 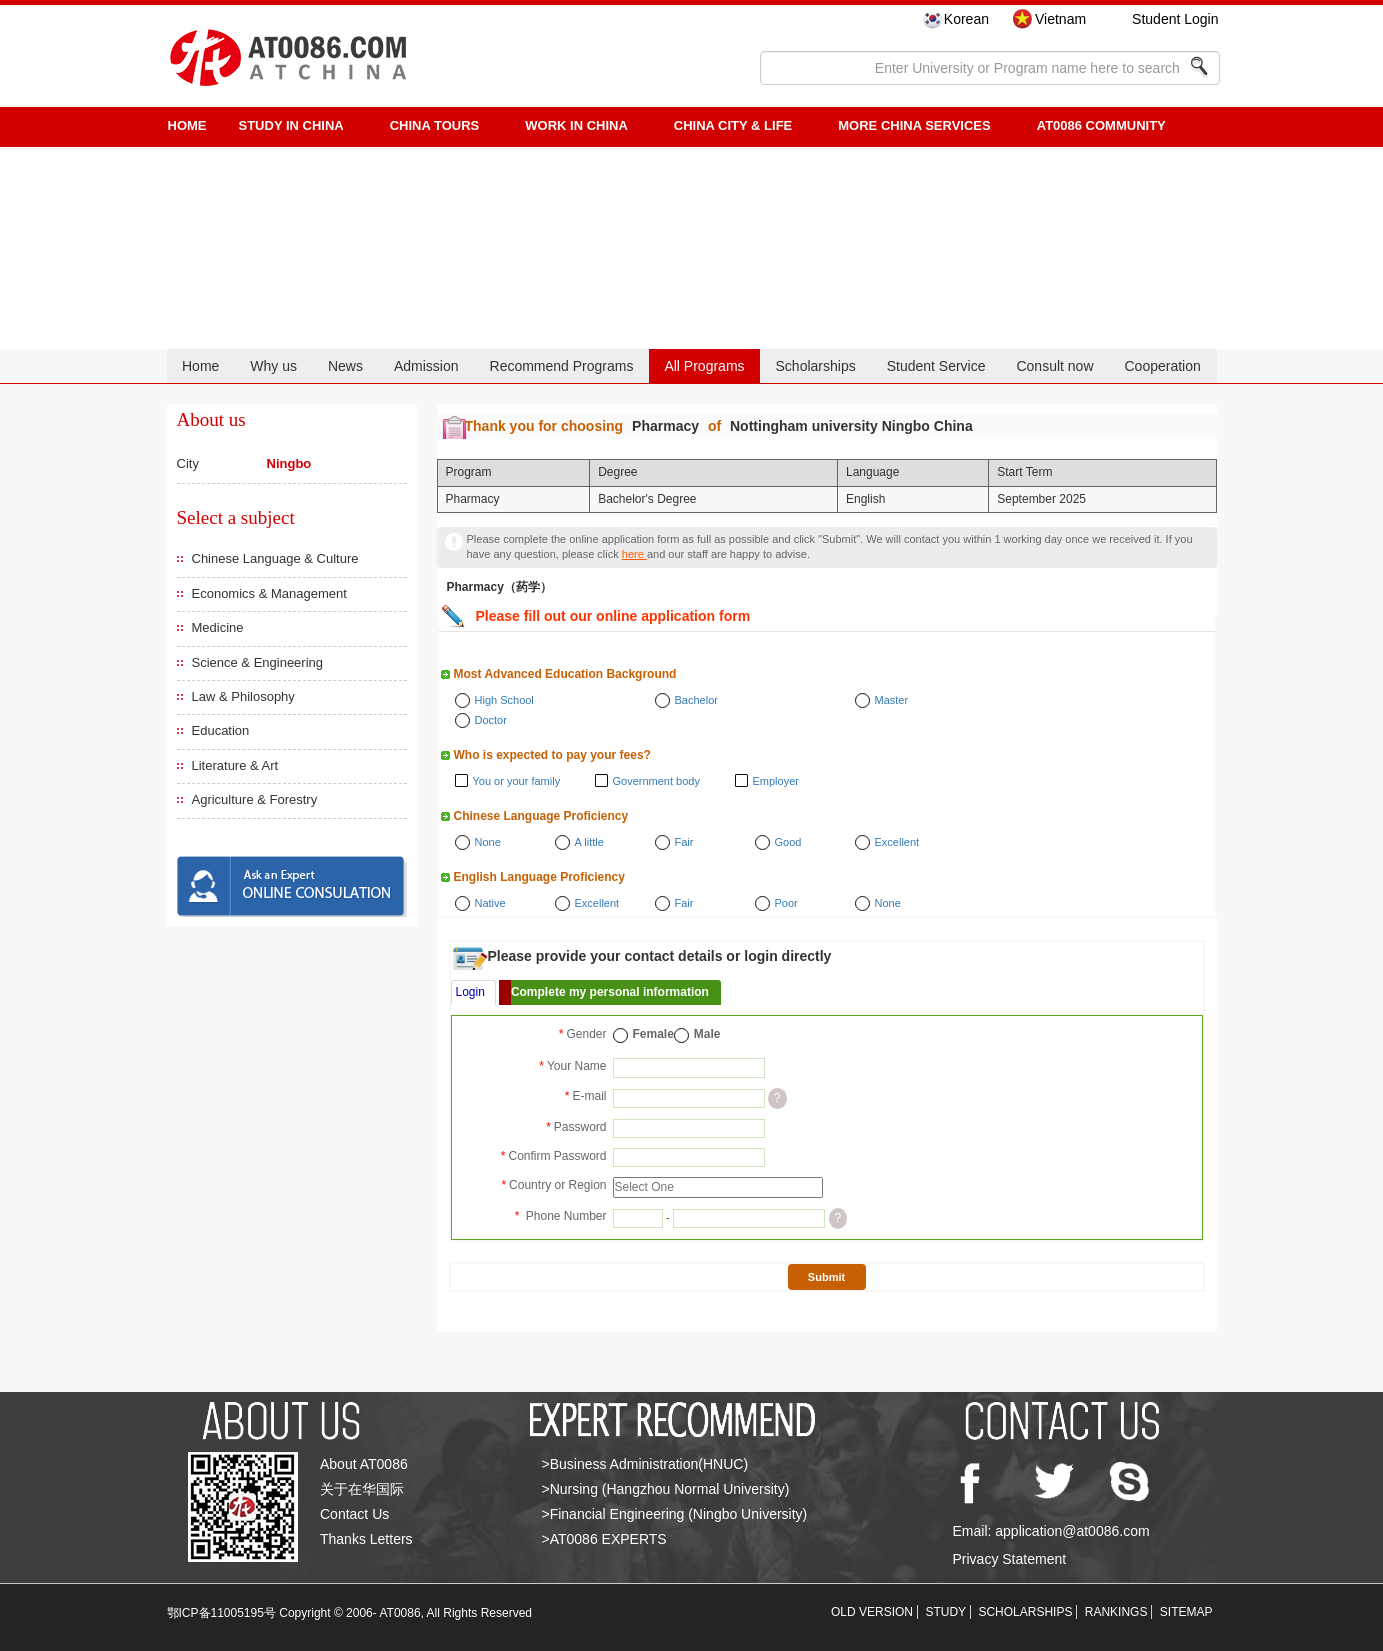 What do you see at coordinates (945, 1612) in the screenshot?
I see `STUDY` at bounding box center [945, 1612].